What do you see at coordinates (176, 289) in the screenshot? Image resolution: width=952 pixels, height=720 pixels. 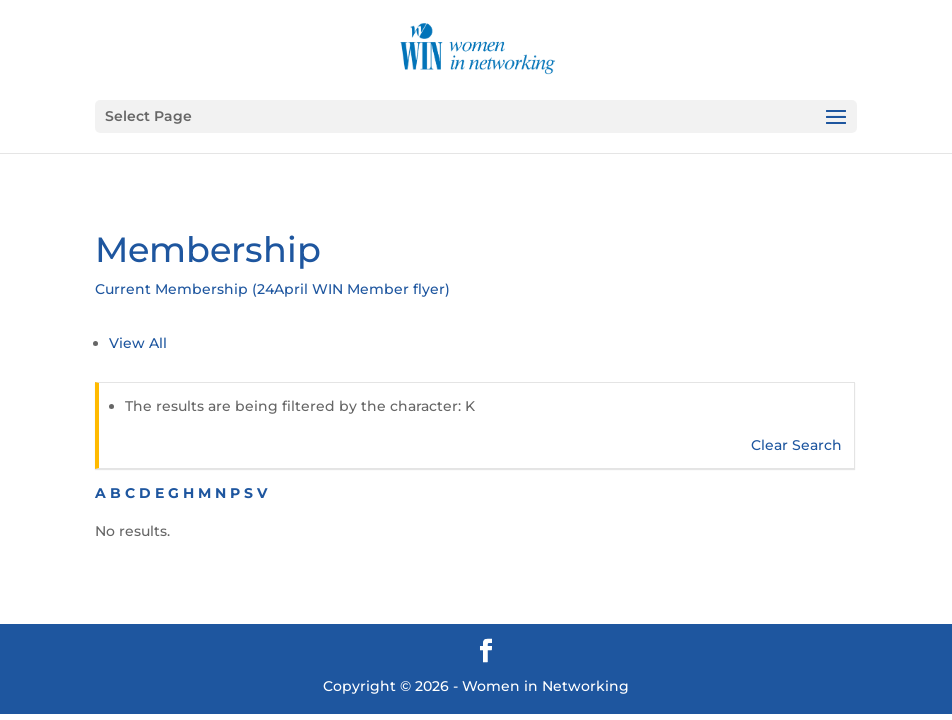 I see `Current Membership (` at bounding box center [176, 289].